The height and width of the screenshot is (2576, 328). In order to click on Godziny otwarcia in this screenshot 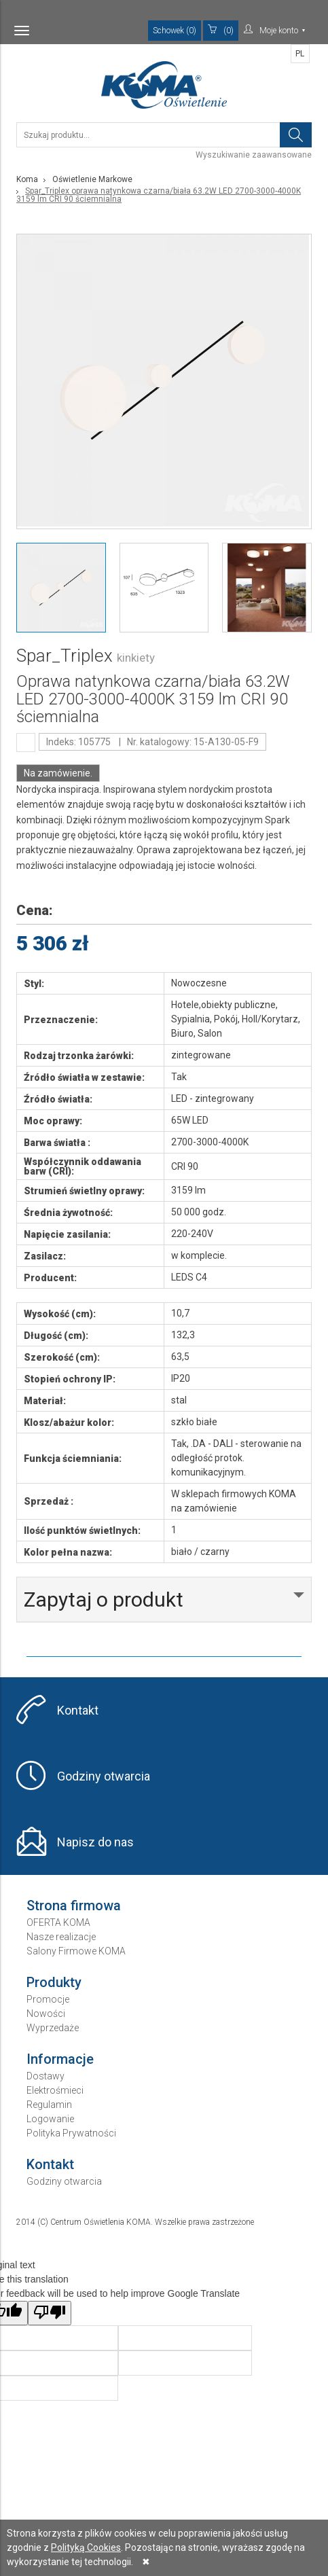, I will do `click(103, 1776)`.